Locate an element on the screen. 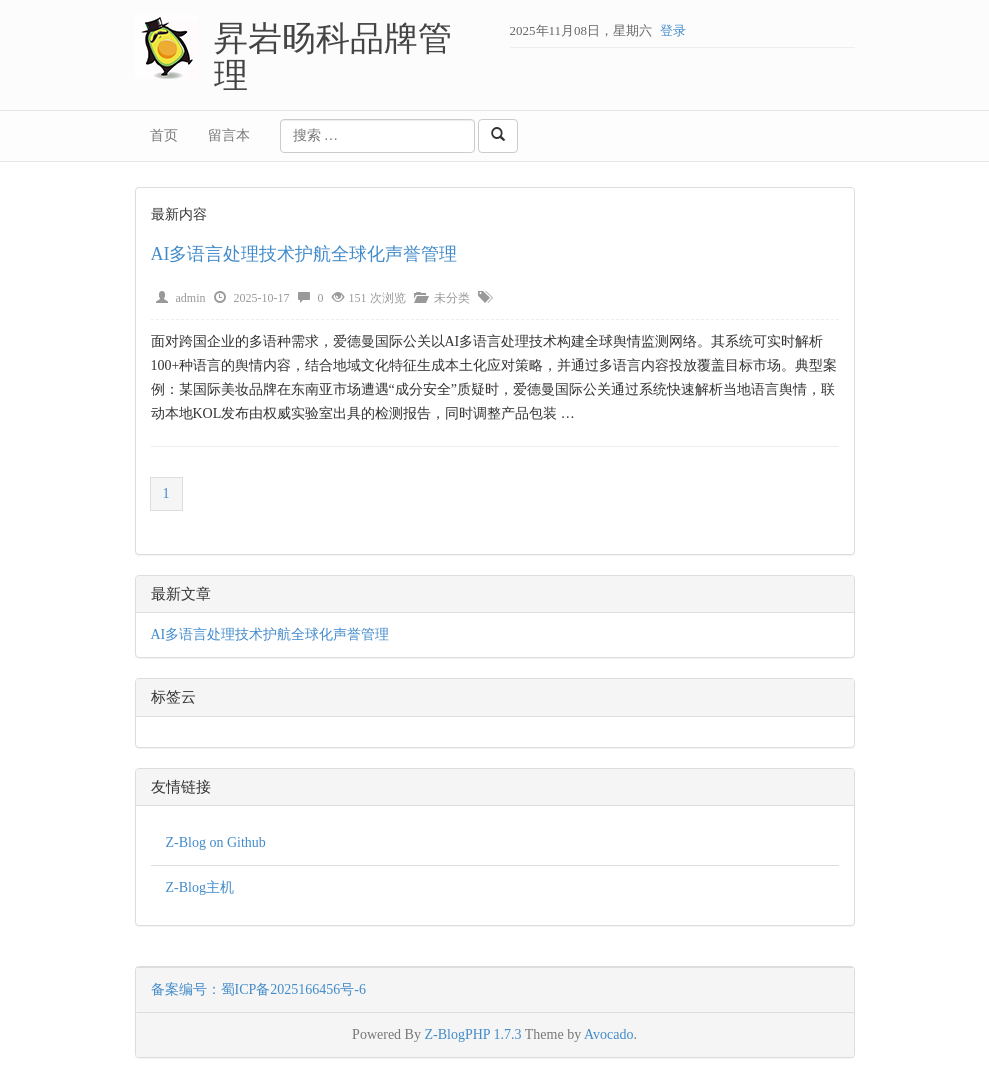  Z-BlogPHP 1.7.3 is located at coordinates (472, 1034).